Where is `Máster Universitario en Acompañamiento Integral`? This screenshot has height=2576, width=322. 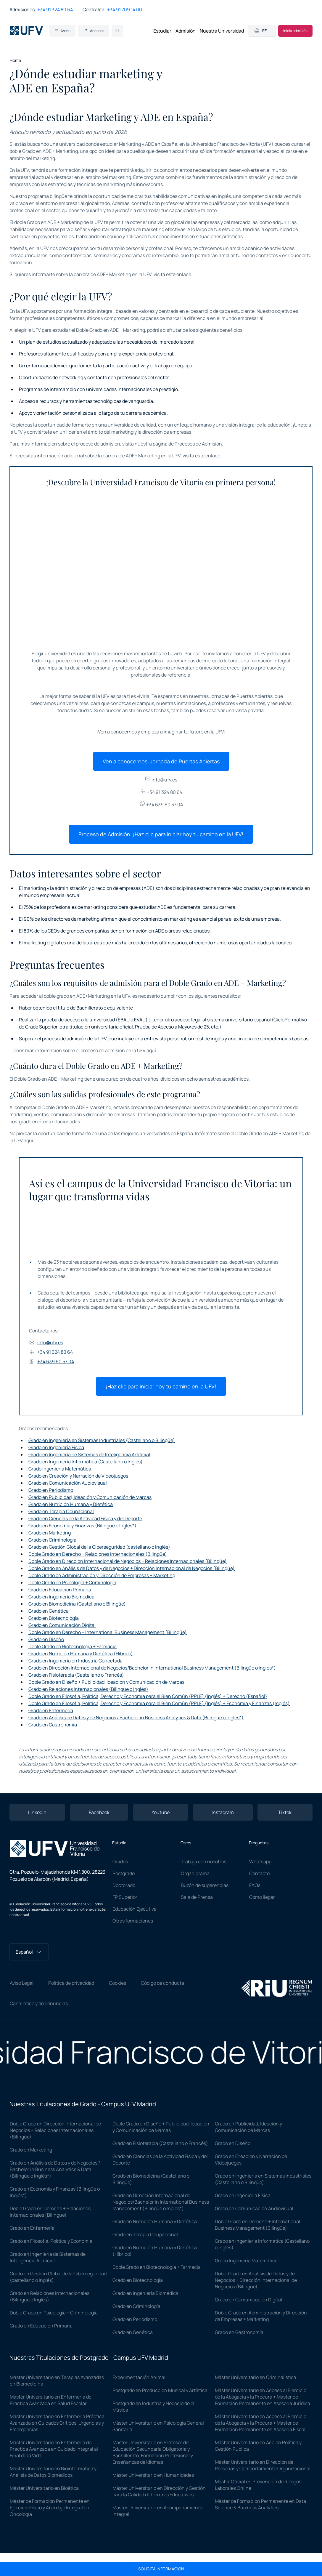
Máster Universitario en Acompañamiento Integral is located at coordinates (157, 2510).